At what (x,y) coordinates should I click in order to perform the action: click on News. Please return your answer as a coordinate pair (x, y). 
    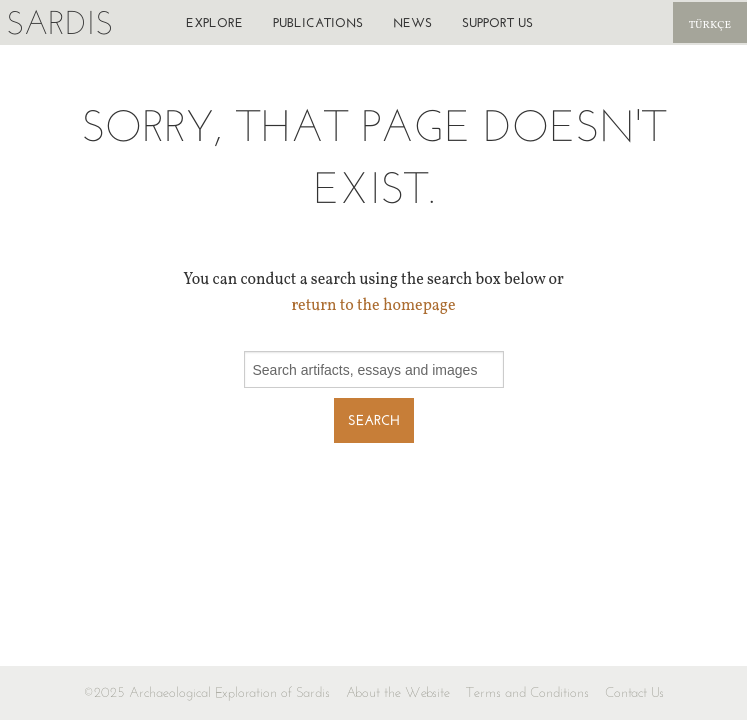
    Looking at the image, I should click on (412, 22).